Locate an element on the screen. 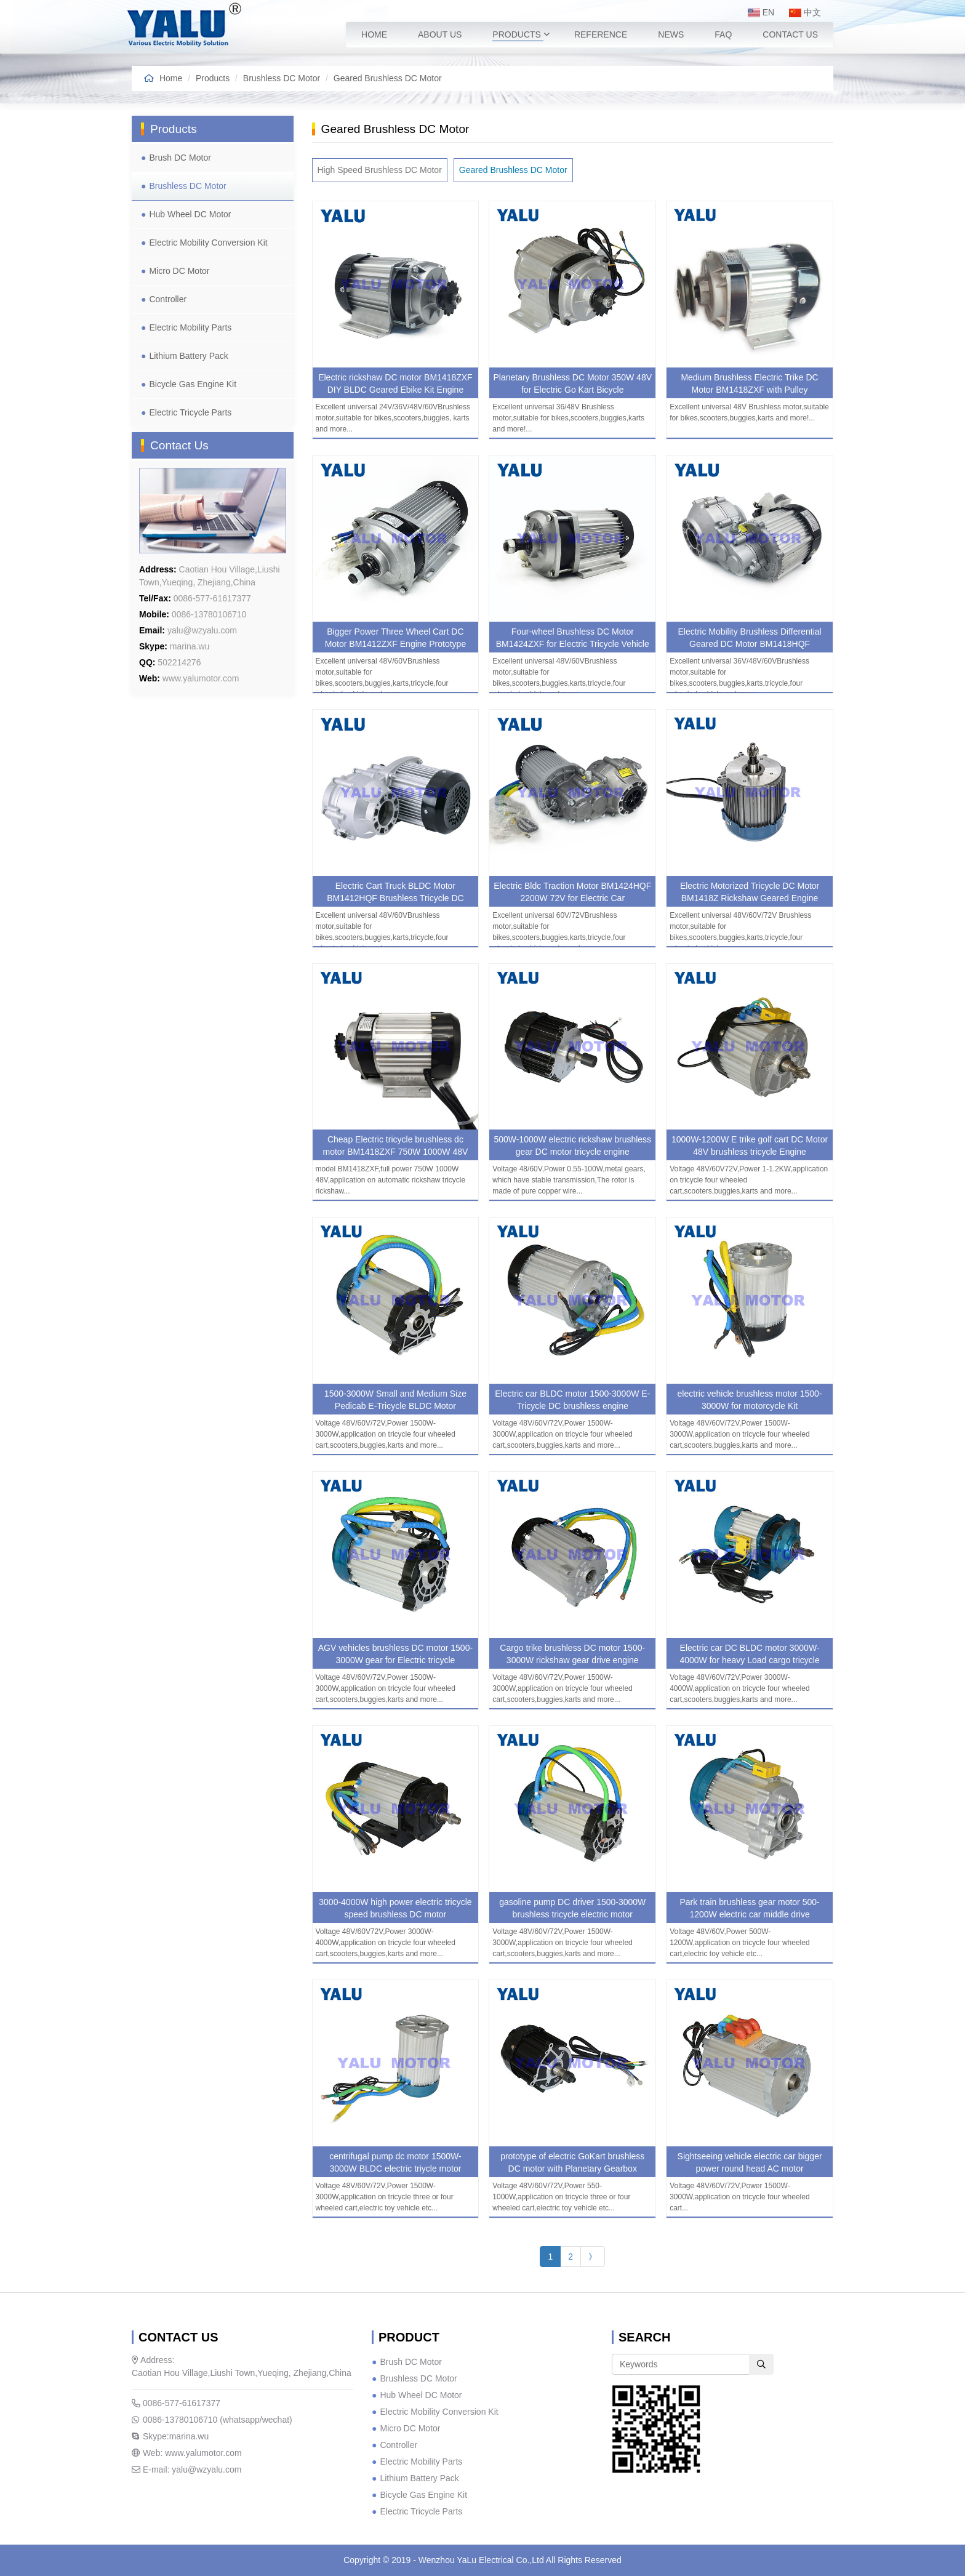 Image resolution: width=965 pixels, height=2576 pixels. Home is located at coordinates (374, 34).